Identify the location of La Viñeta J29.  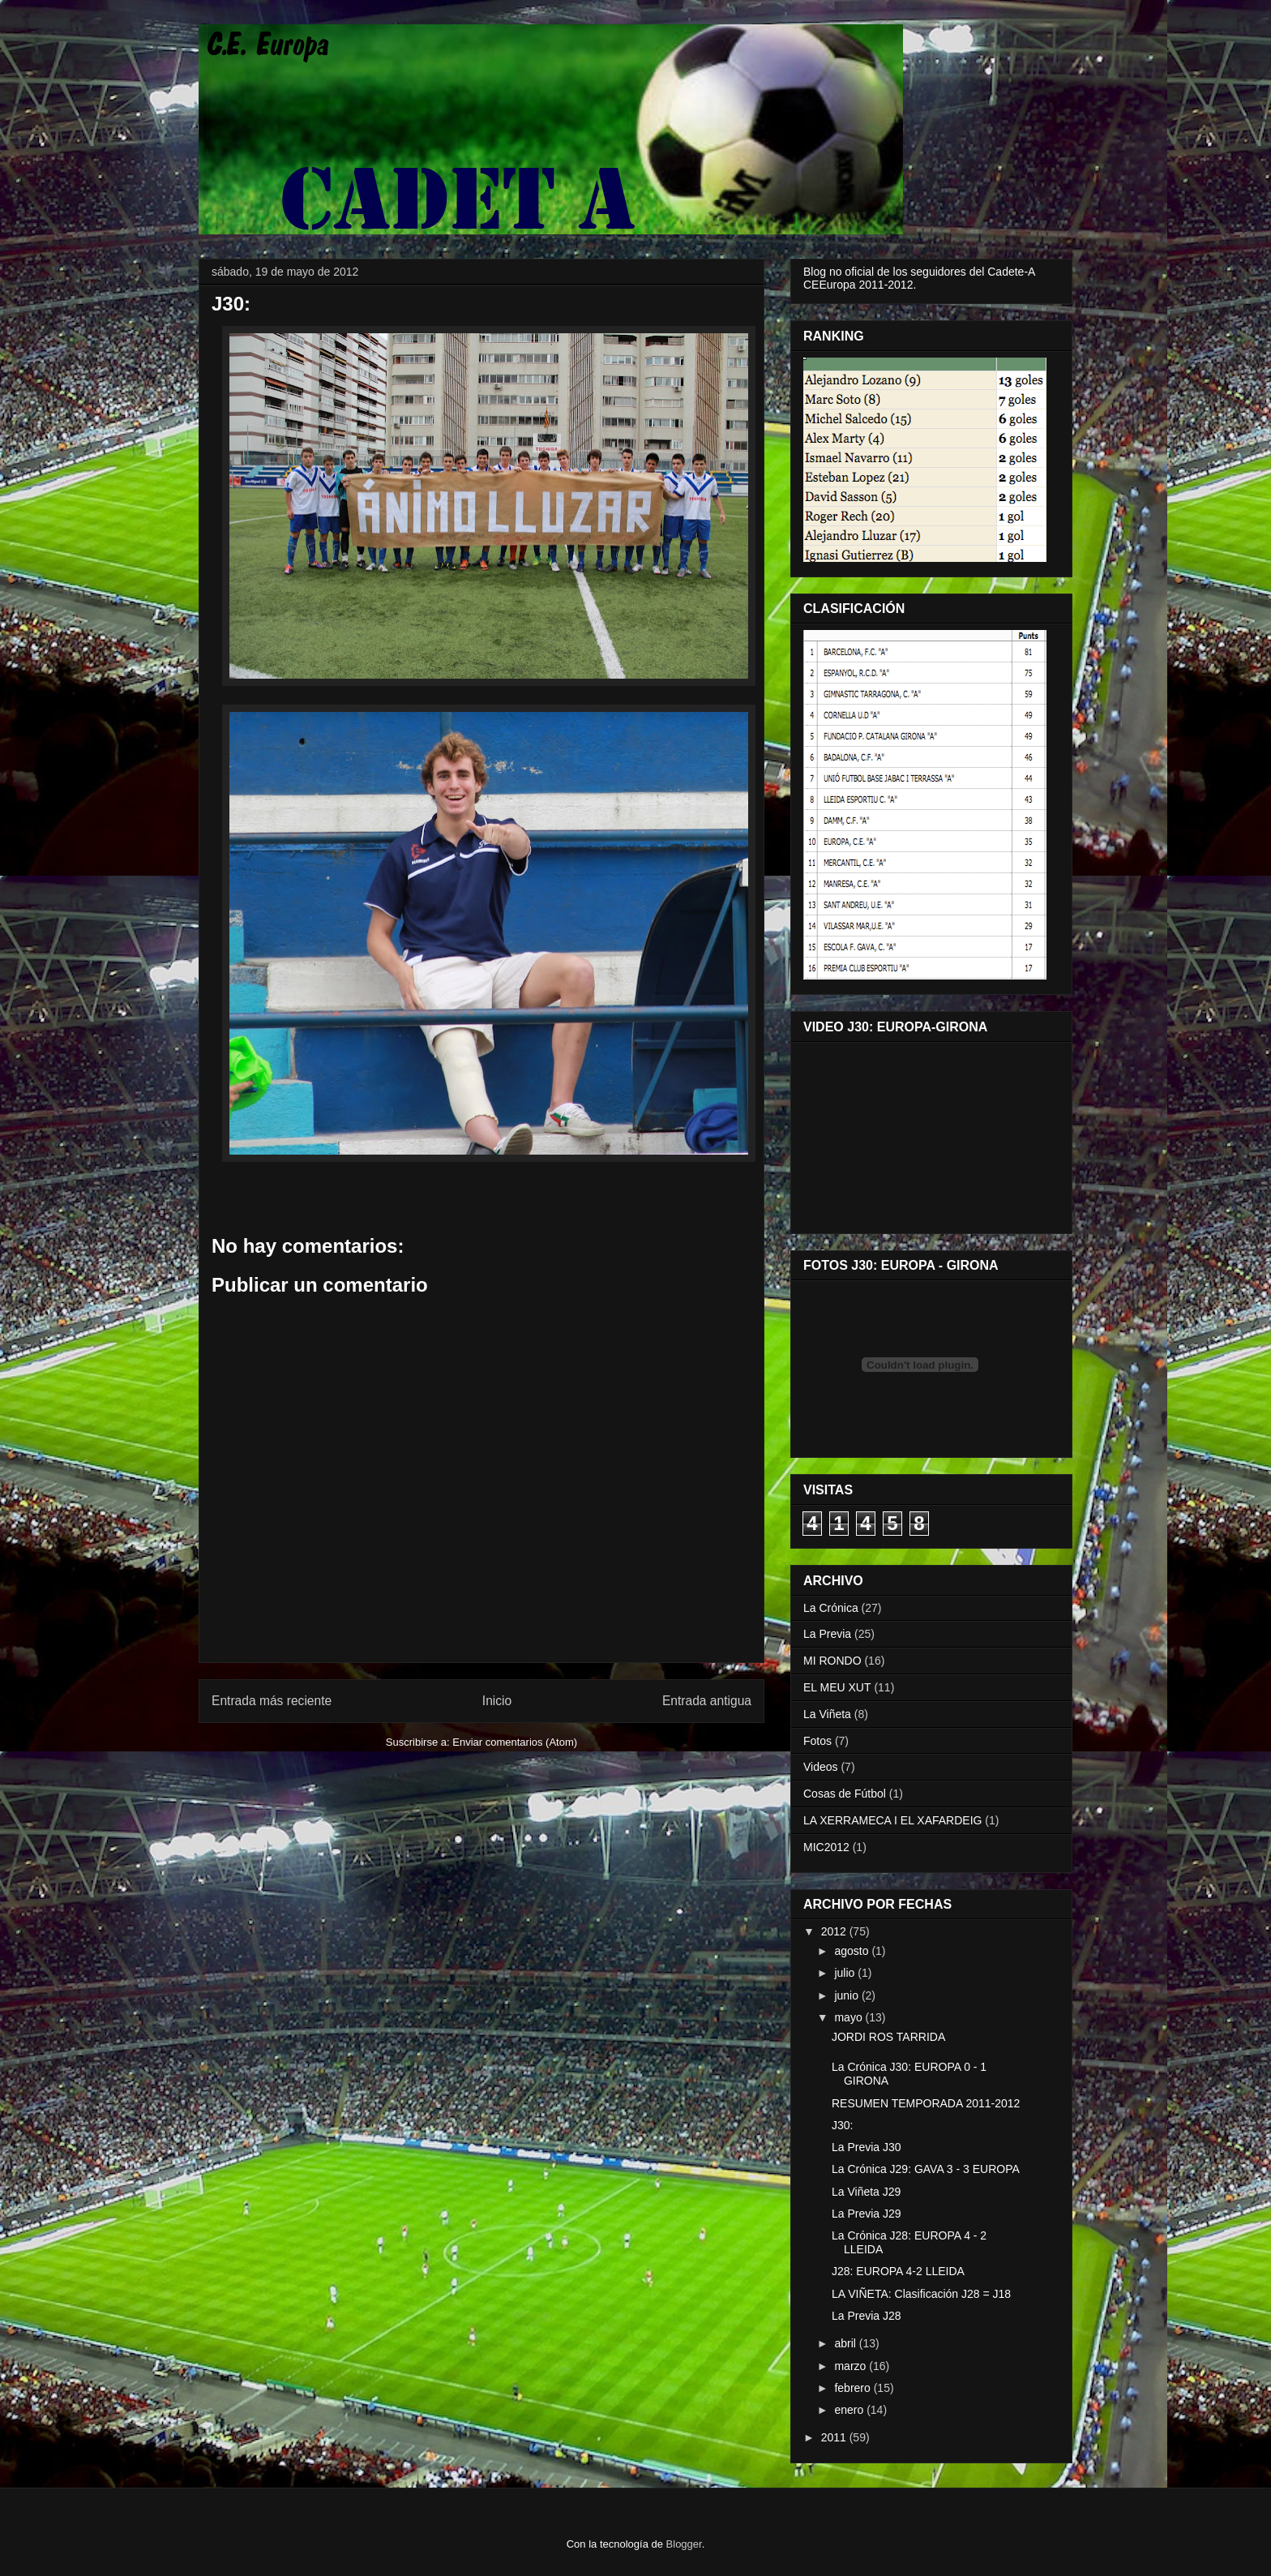
(866, 2191).